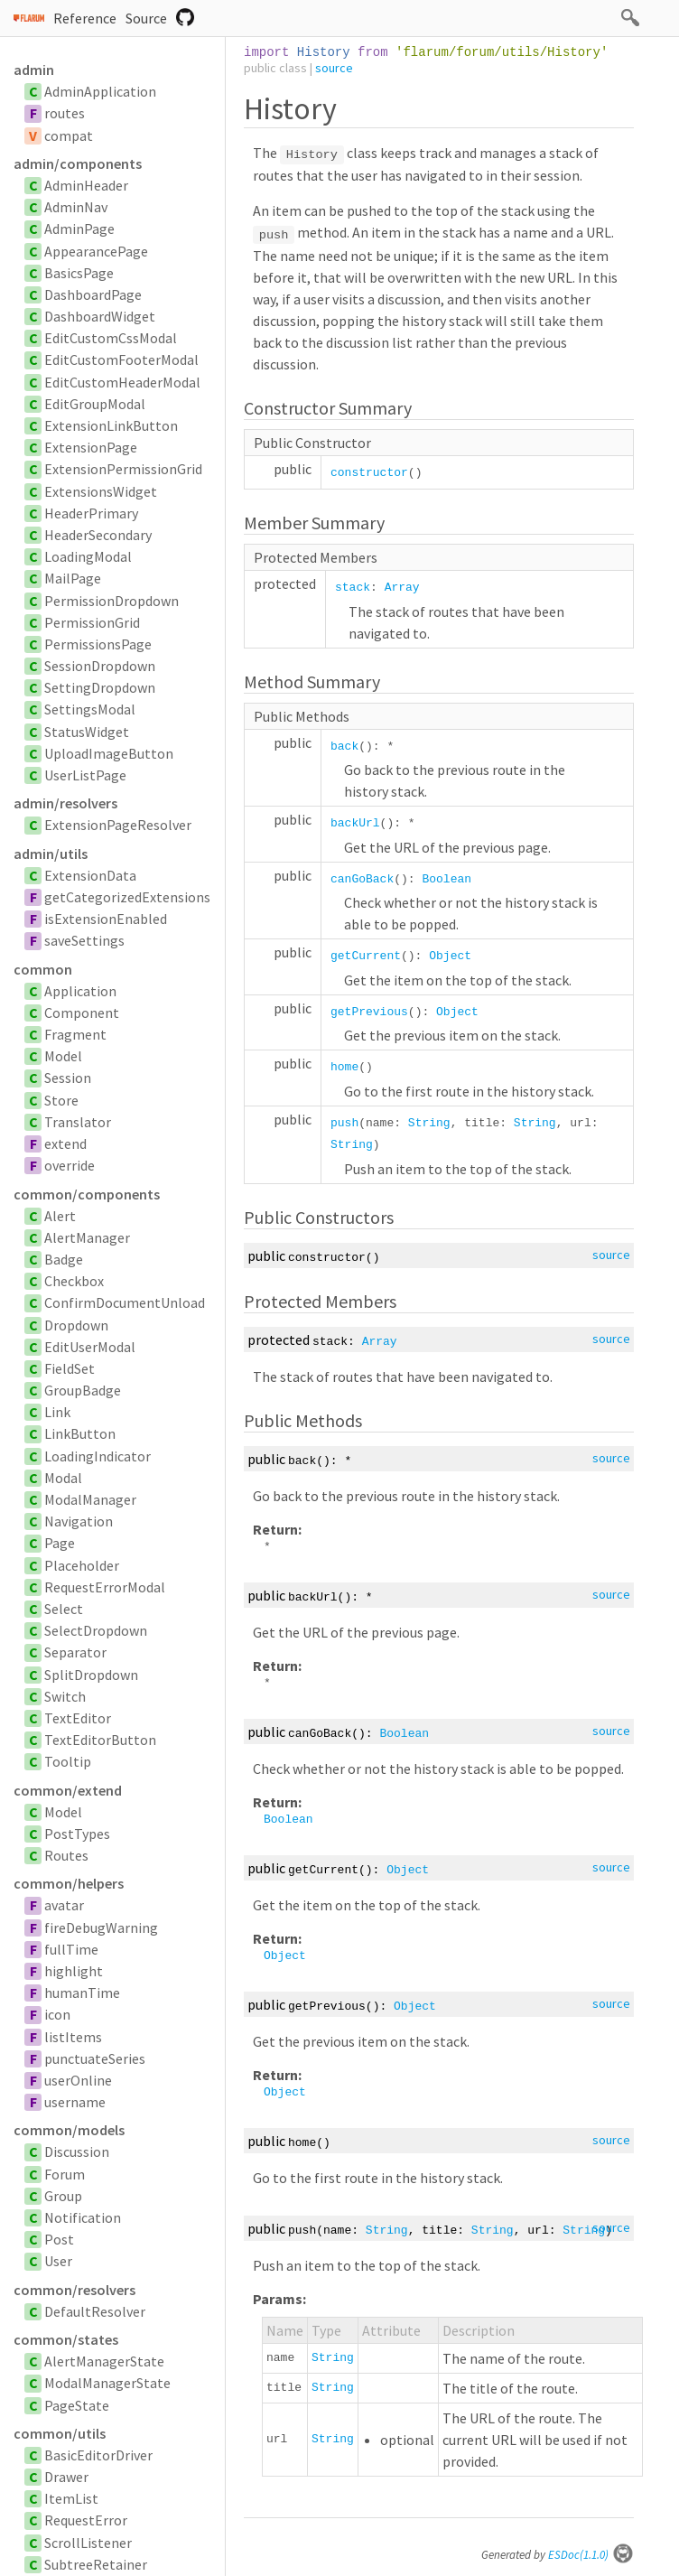 This screenshot has width=679, height=2576. Describe the element at coordinates (75, 207) in the screenshot. I see `AdminNav` at that location.